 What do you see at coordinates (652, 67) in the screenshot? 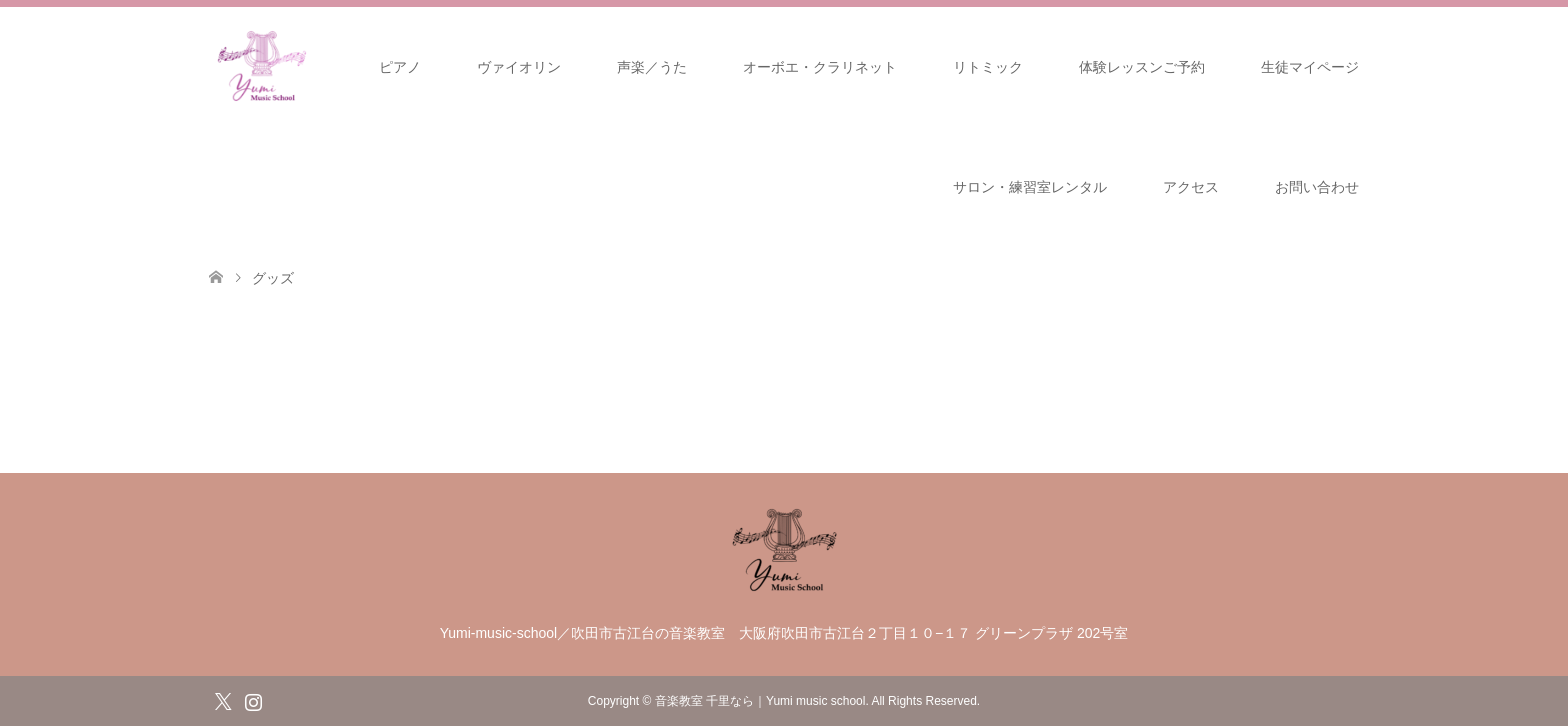
I see `声楽／うた` at bounding box center [652, 67].